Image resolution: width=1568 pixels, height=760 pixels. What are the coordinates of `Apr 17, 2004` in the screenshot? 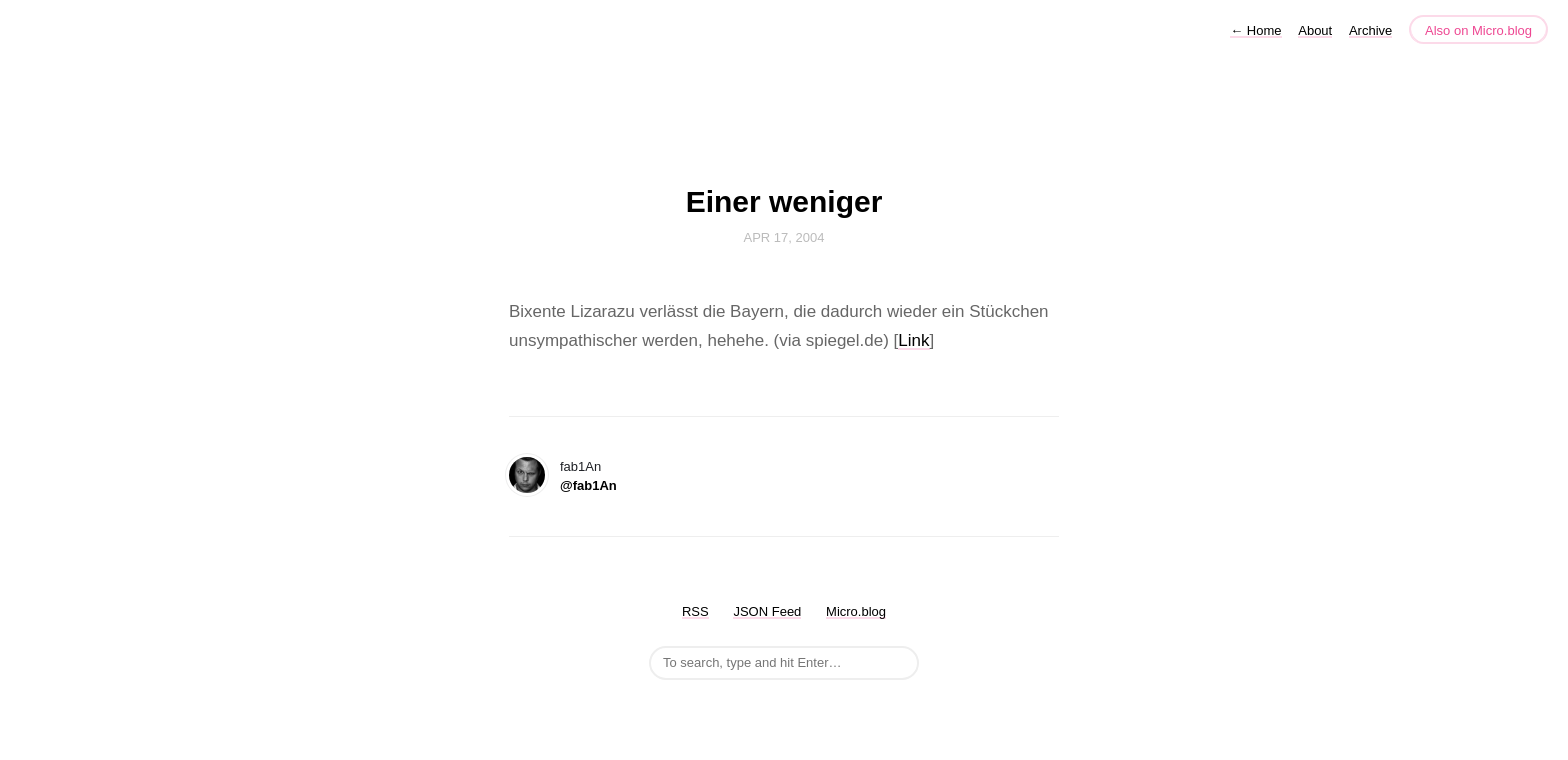 It's located at (784, 237).